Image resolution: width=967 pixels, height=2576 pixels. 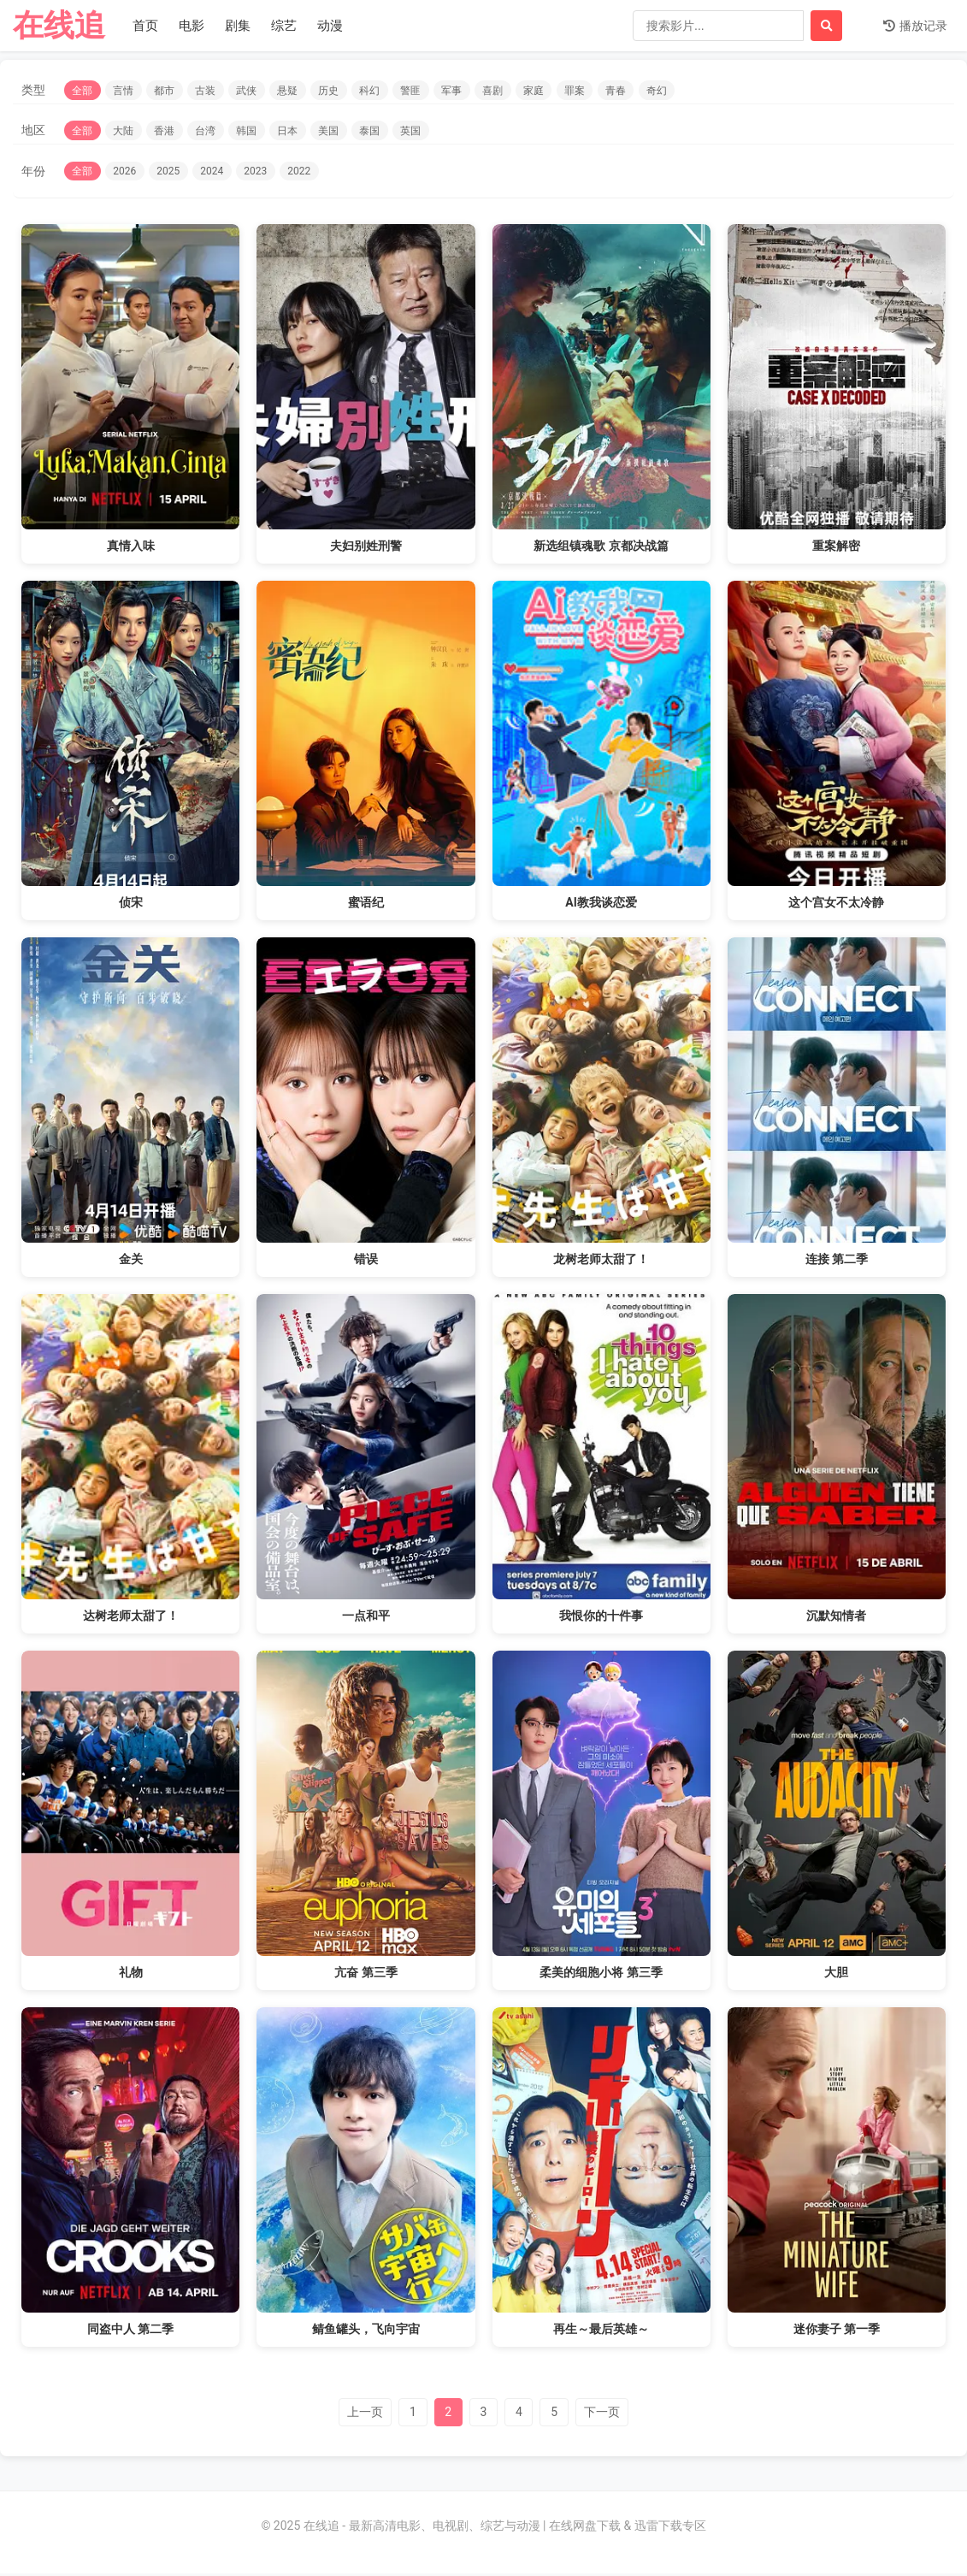 What do you see at coordinates (330, 25) in the screenshot?
I see `动漫` at bounding box center [330, 25].